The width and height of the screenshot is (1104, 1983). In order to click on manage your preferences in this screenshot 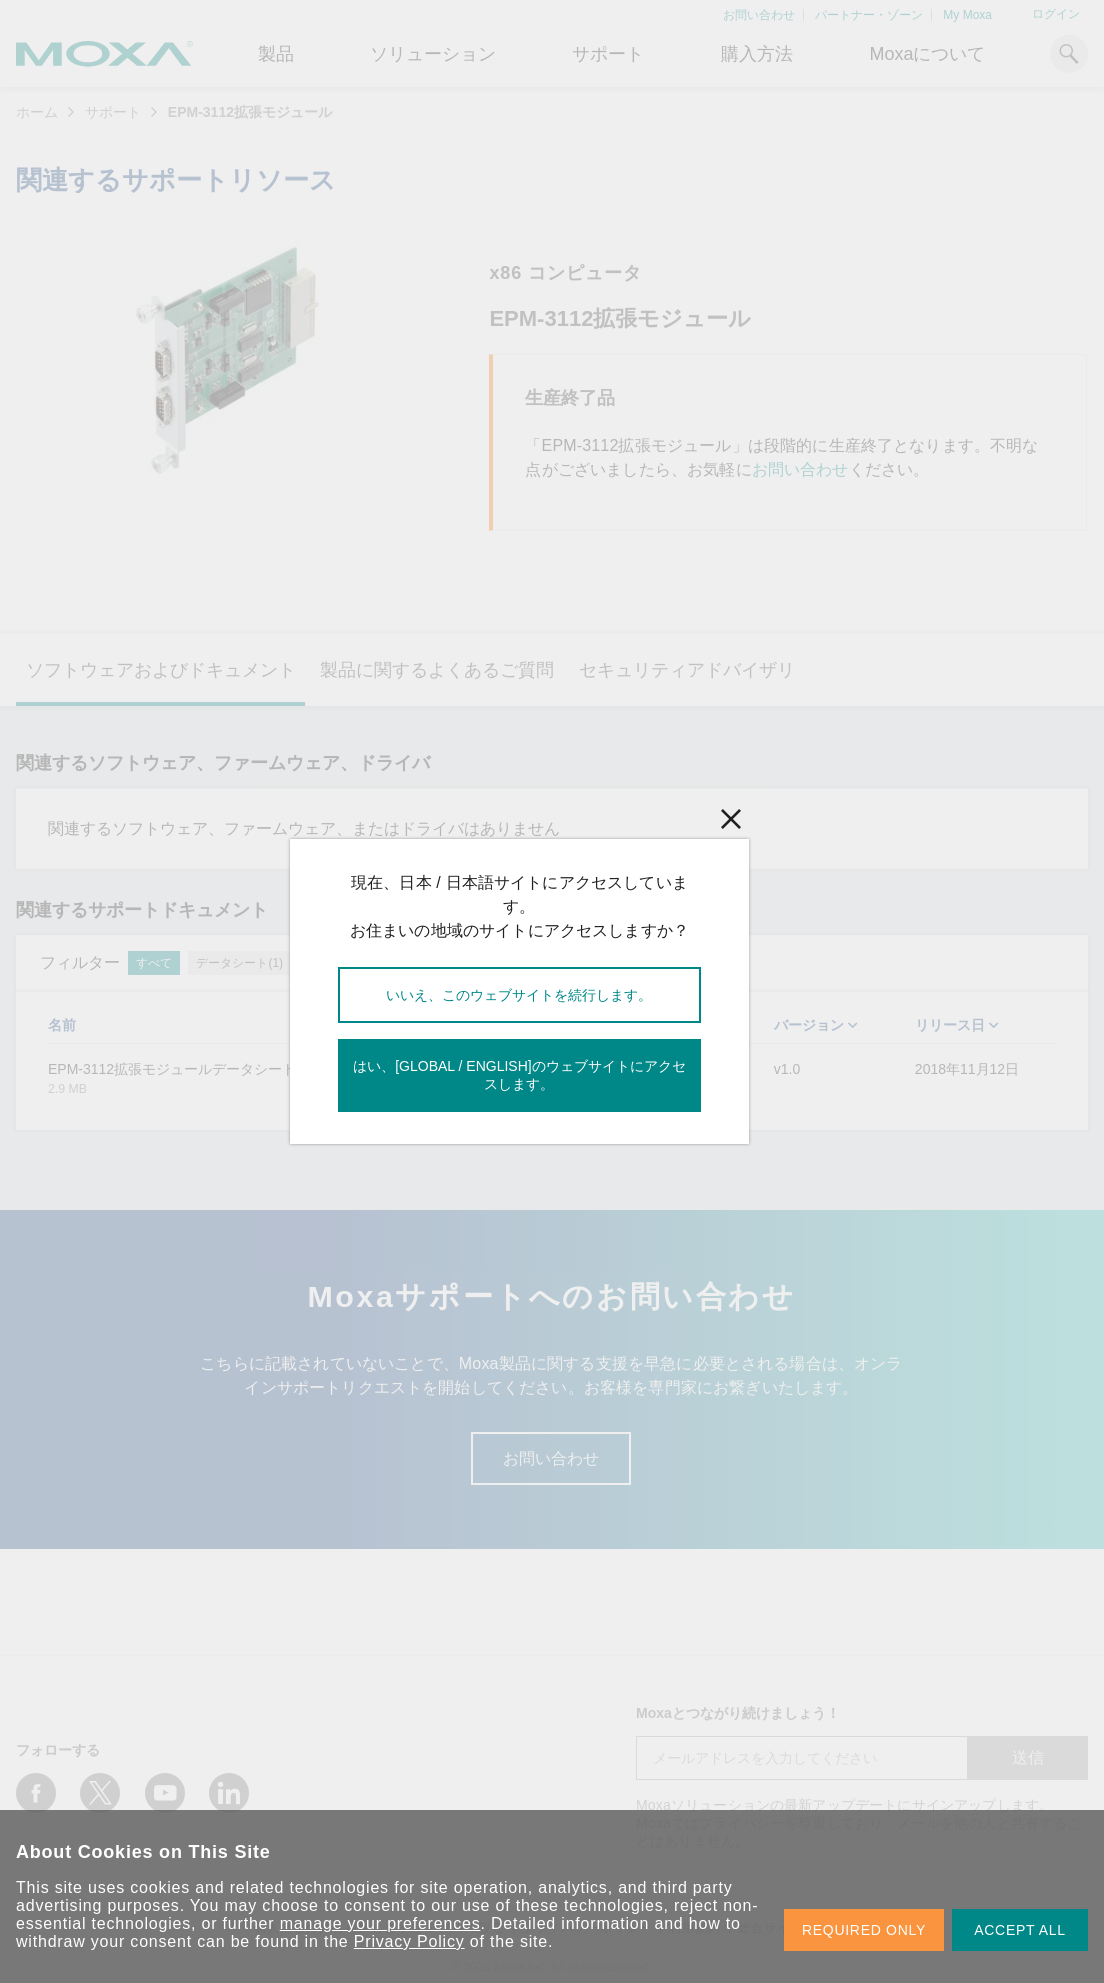, I will do `click(380, 1923)`.